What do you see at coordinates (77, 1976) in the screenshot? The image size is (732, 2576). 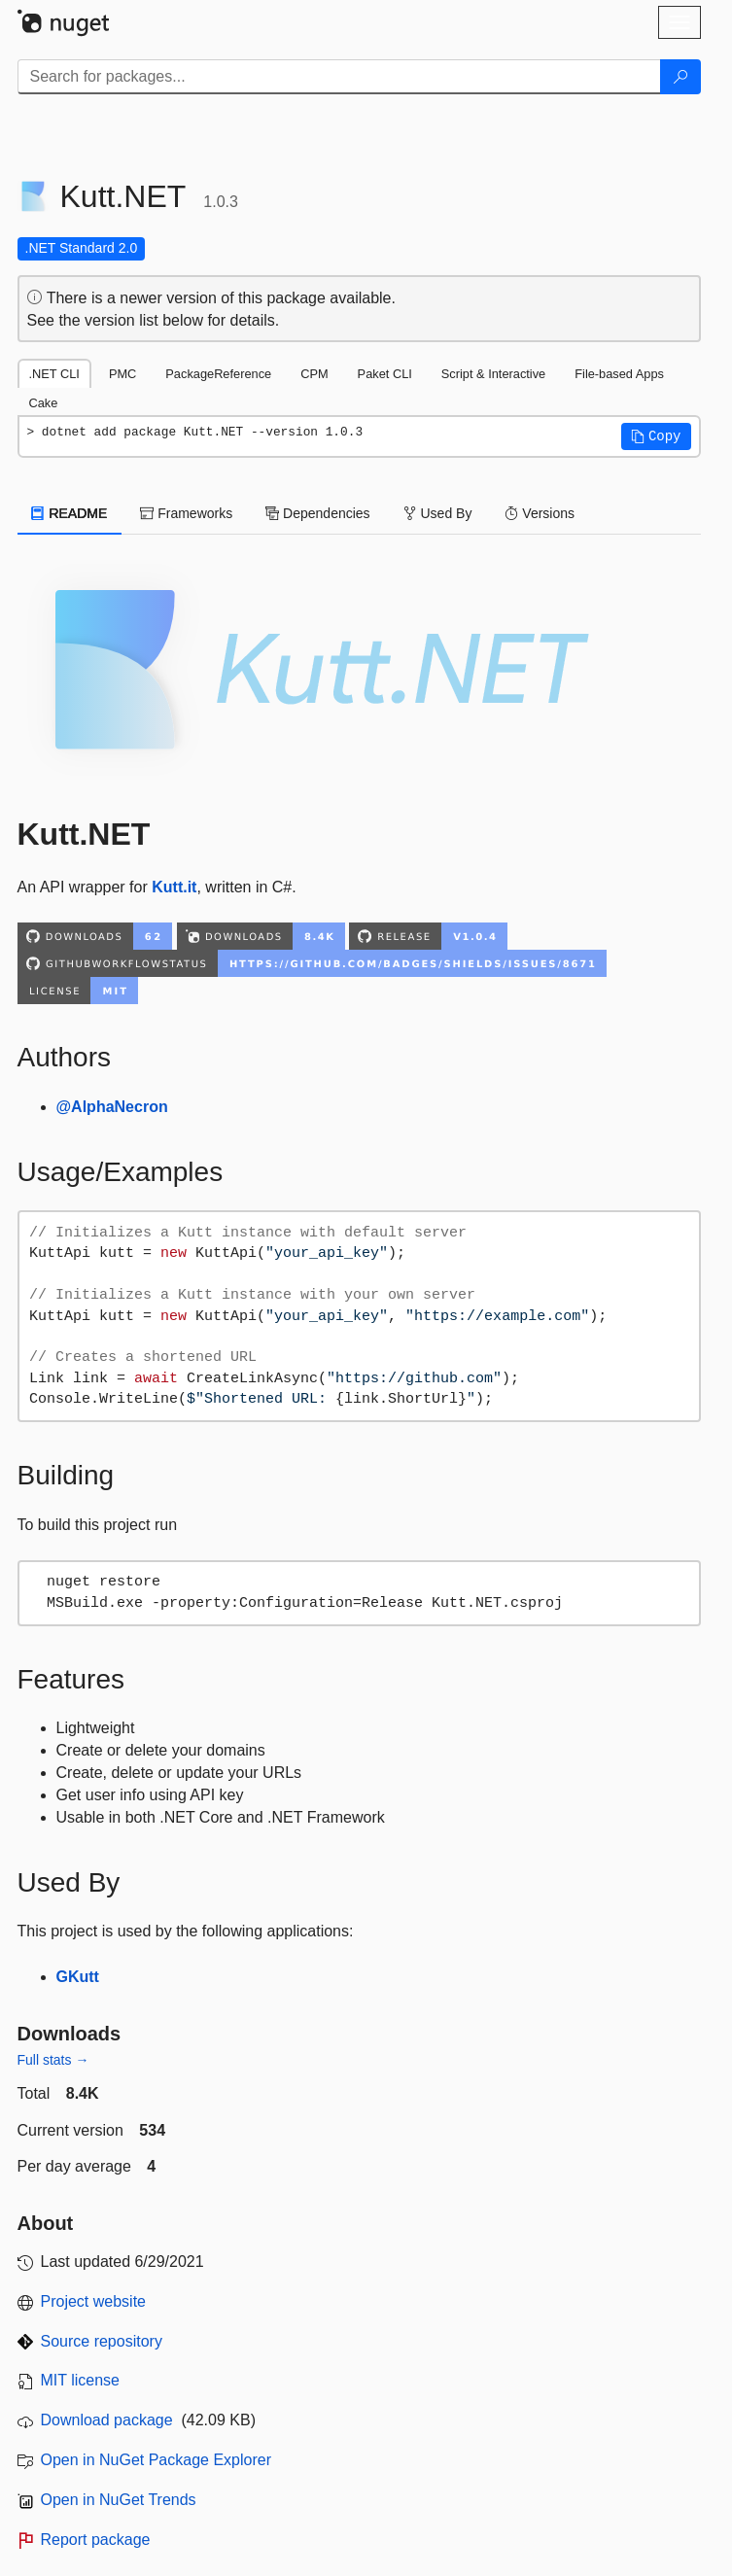 I see `GKutt` at bounding box center [77, 1976].